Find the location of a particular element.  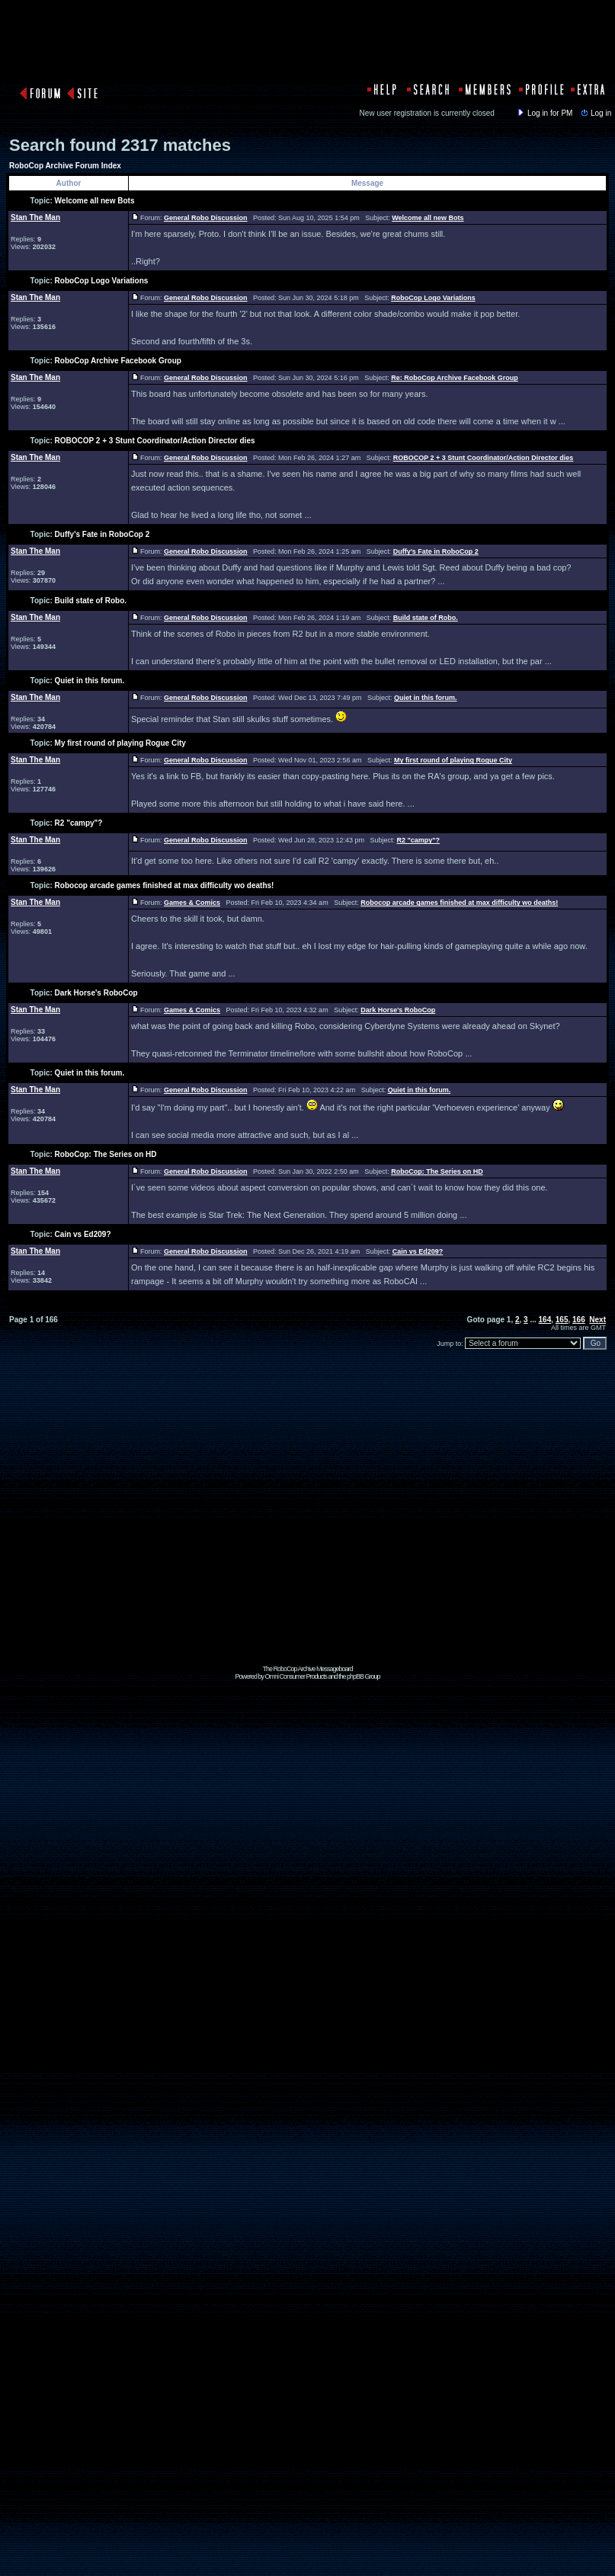

Dark Horse's RoboCop is located at coordinates (96, 993).